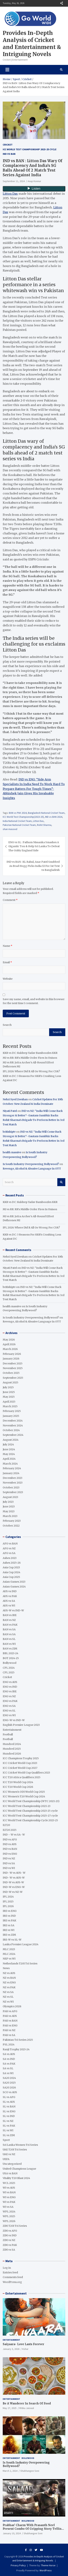 Image resolution: width=68 pixels, height=2576 pixels. I want to click on Ashes 2025-26, so click(12, 1562).